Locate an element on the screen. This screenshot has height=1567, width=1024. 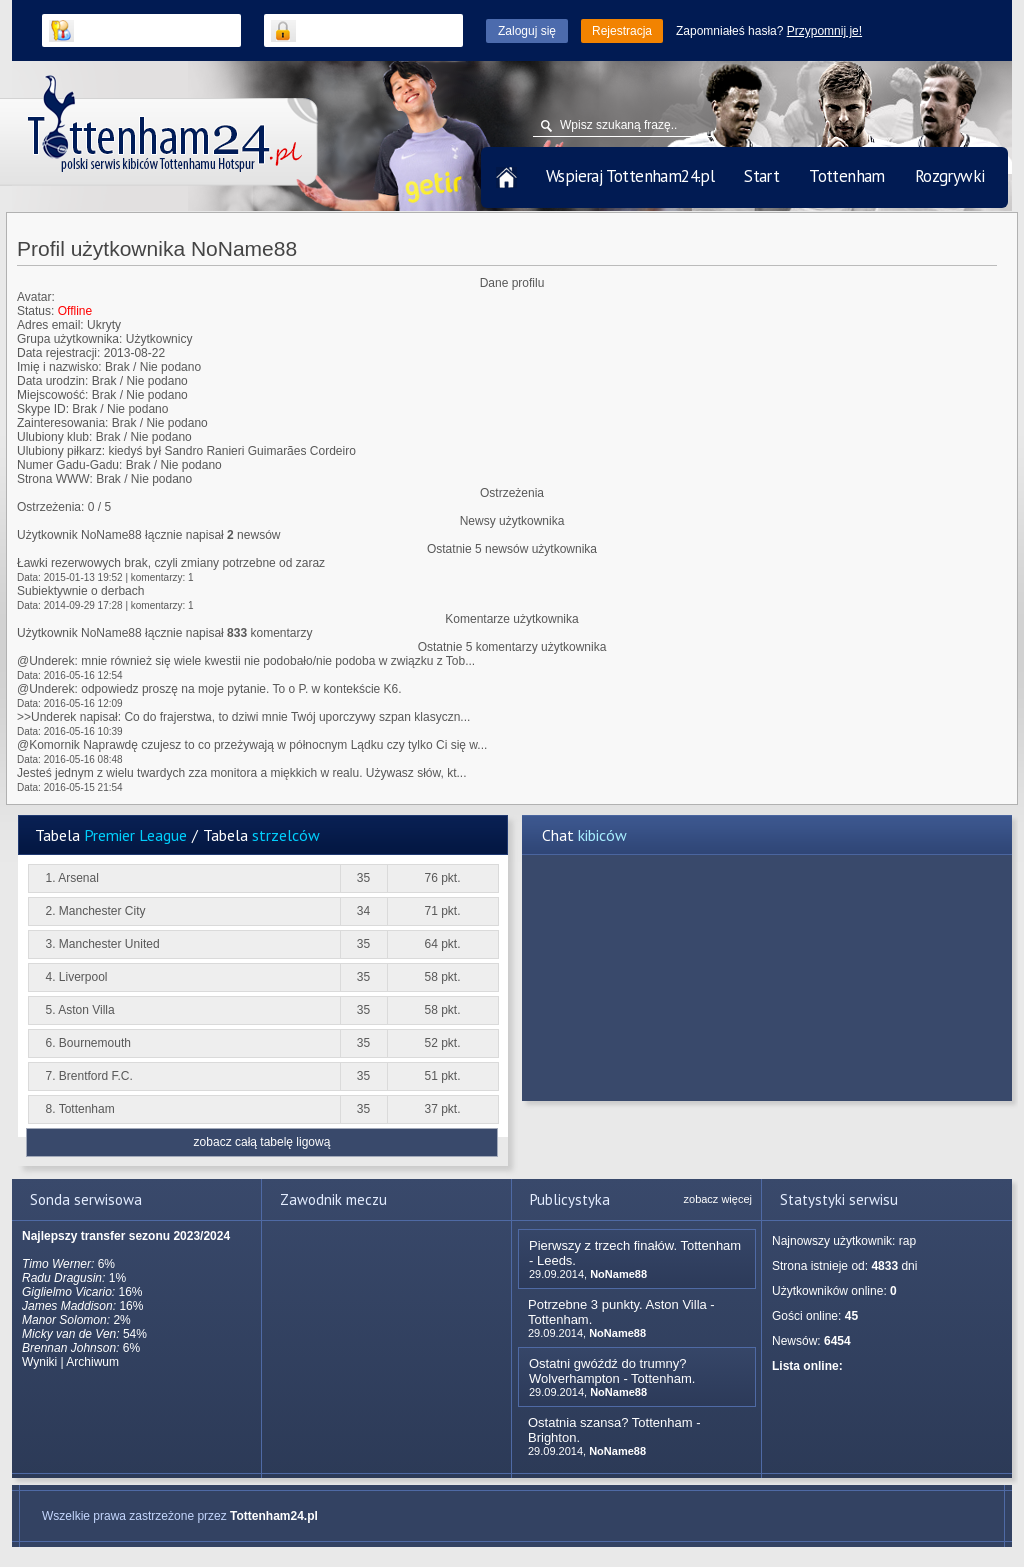
Start is located at coordinates (761, 176).